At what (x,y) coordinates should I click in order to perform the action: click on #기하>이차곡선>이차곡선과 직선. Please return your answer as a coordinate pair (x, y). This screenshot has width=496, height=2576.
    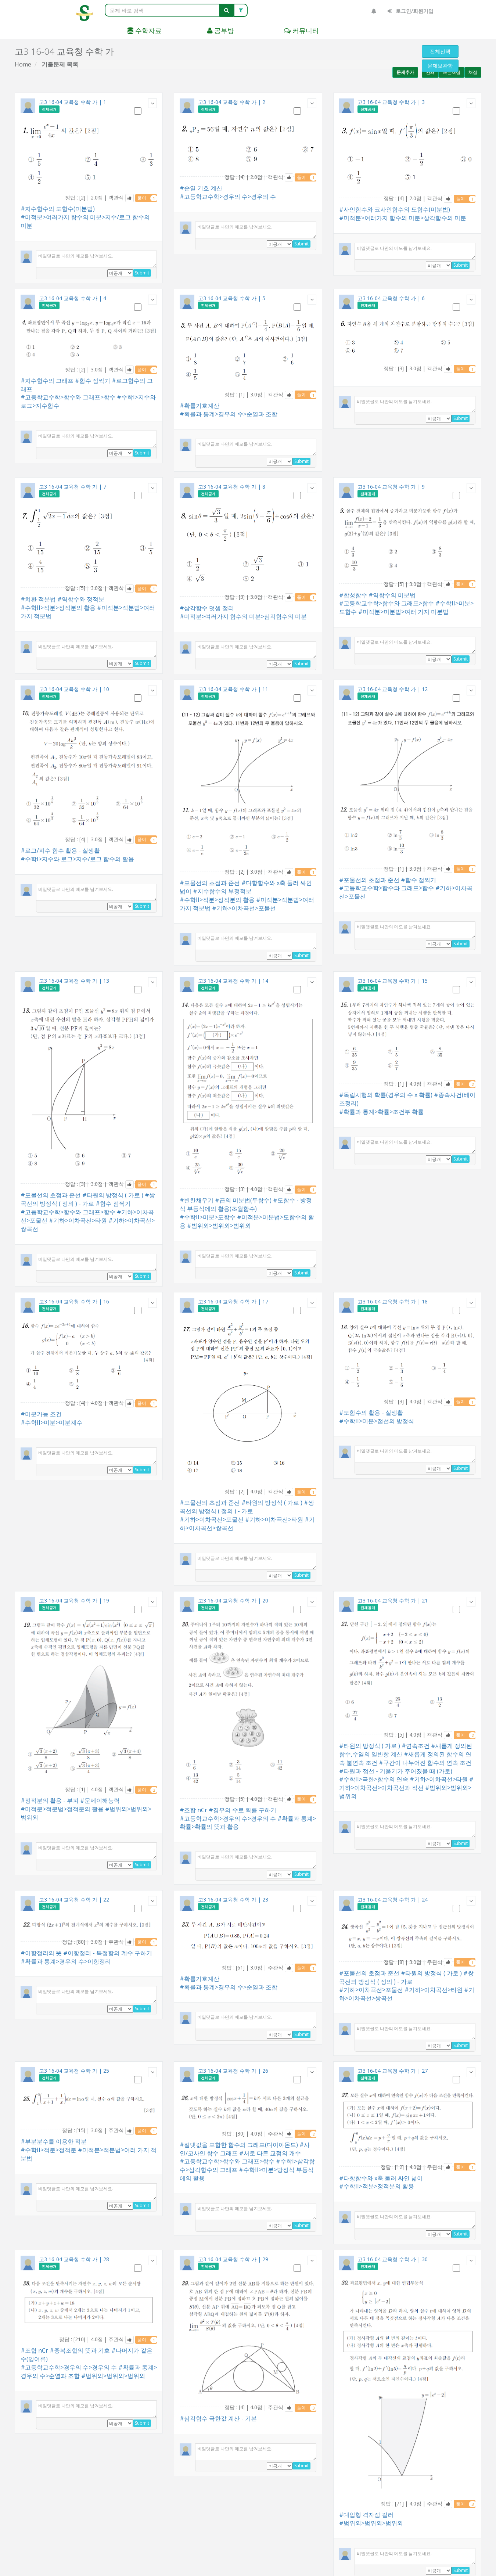
    Looking at the image, I should click on (406, 1783).